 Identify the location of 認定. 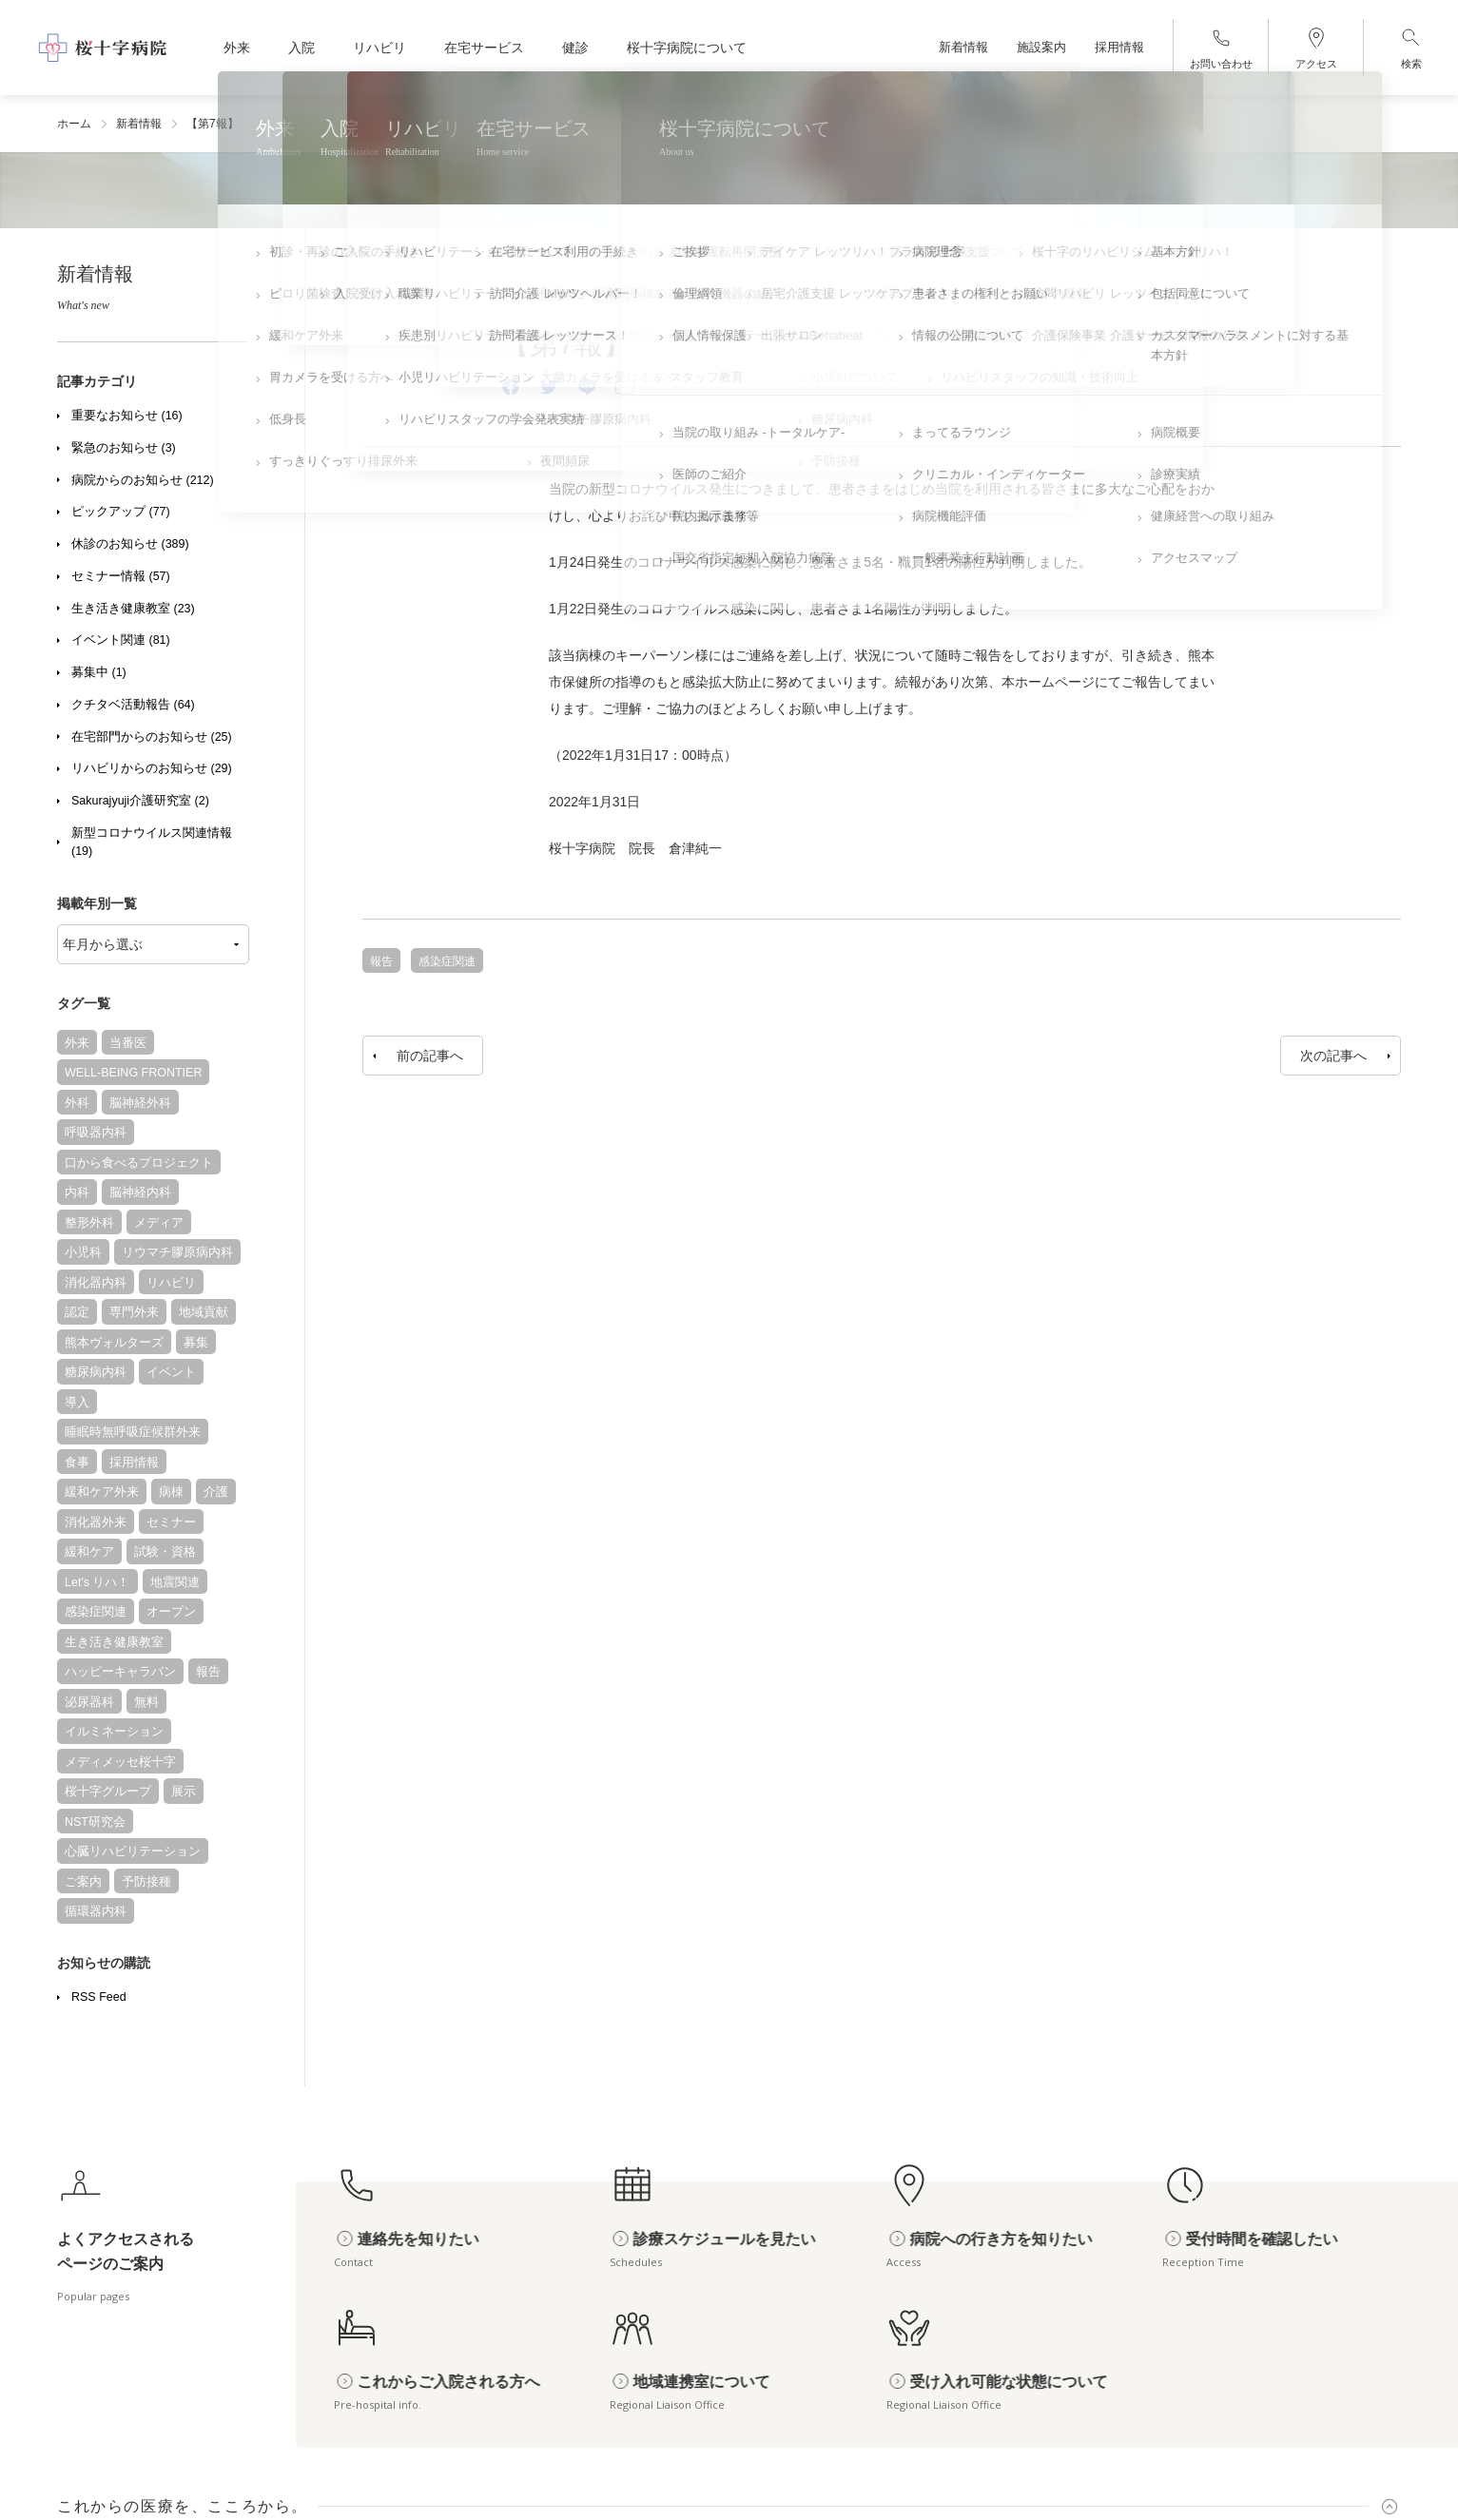
(77, 1312).